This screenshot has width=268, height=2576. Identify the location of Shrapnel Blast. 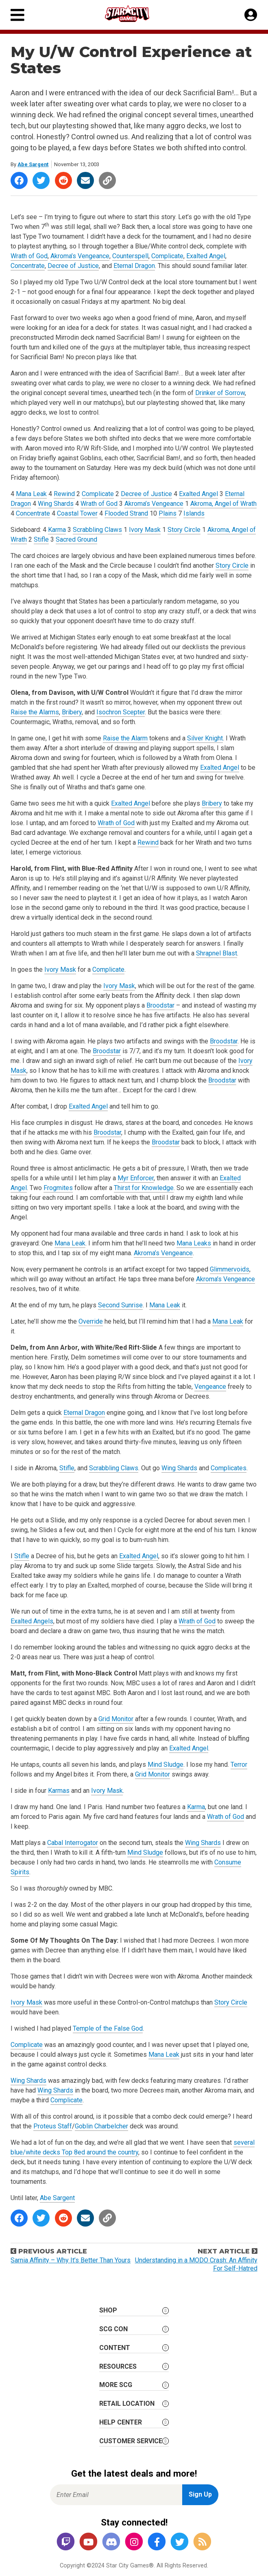
(216, 953).